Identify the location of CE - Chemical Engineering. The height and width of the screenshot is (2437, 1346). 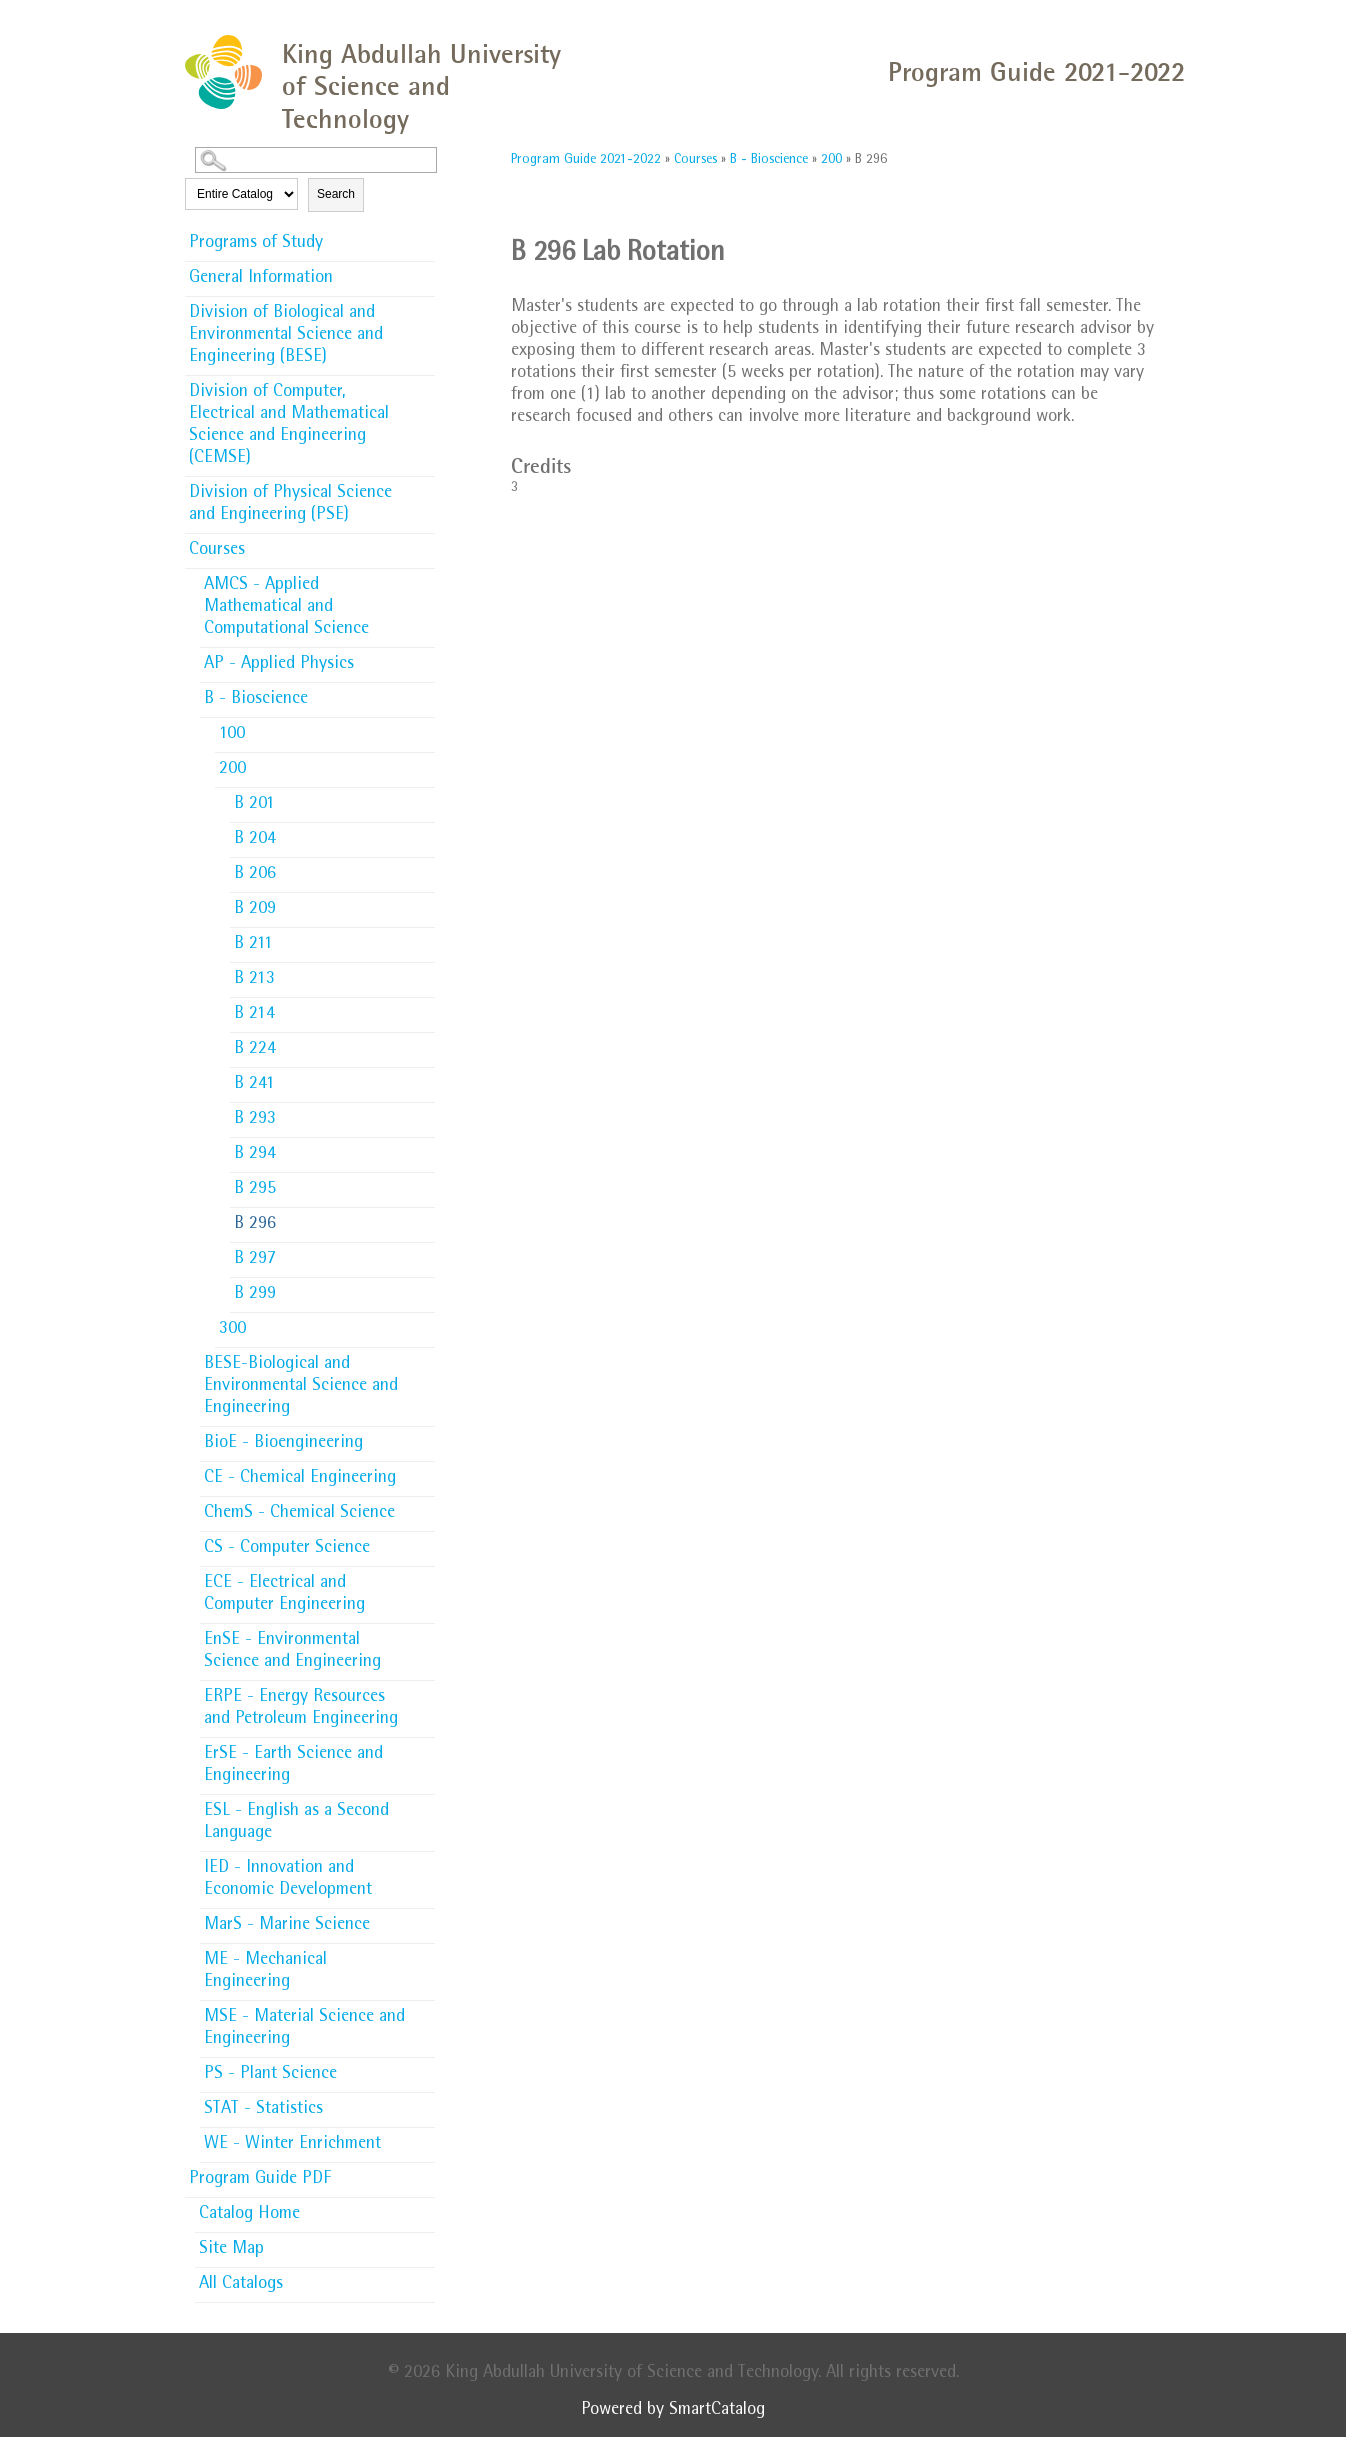
(300, 1479).